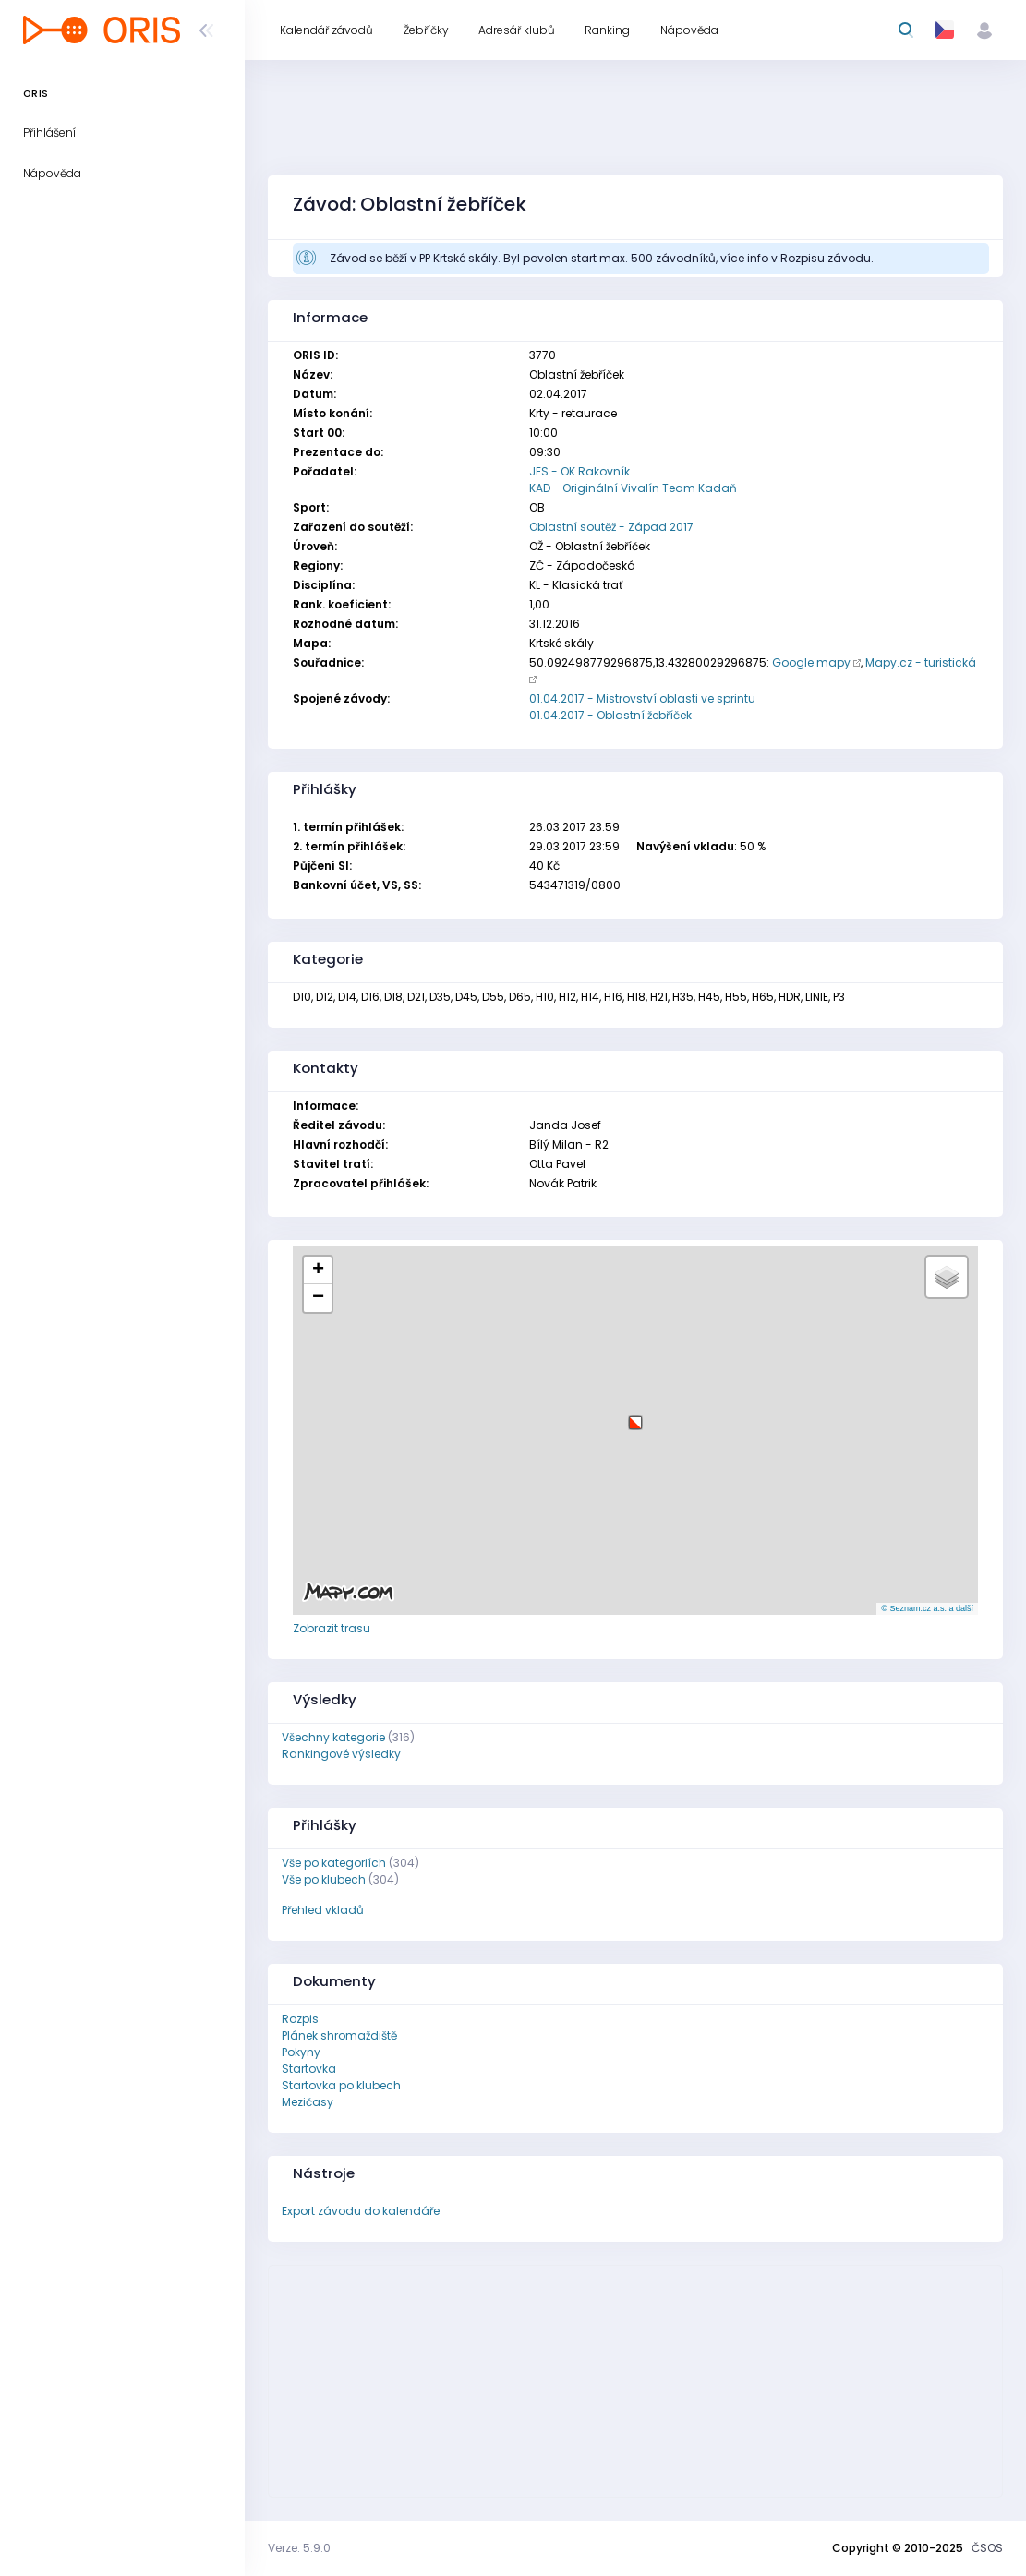  What do you see at coordinates (339, 2035) in the screenshot?
I see `Plánek shromaždiště` at bounding box center [339, 2035].